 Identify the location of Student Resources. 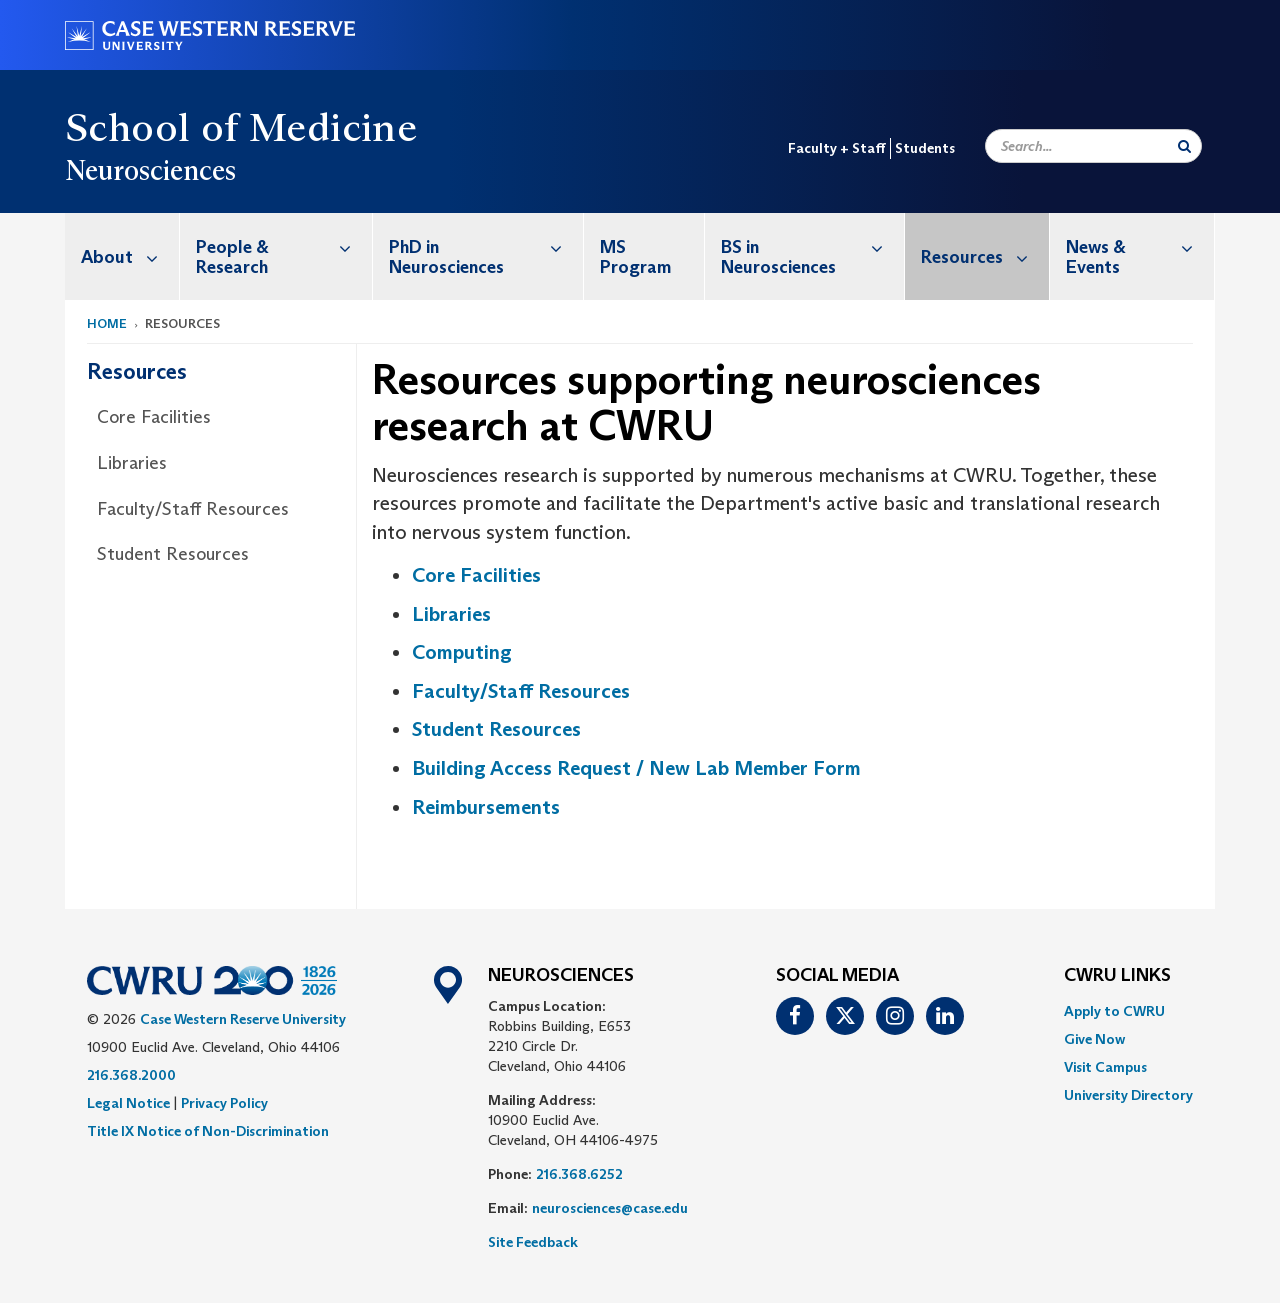
(173, 554).